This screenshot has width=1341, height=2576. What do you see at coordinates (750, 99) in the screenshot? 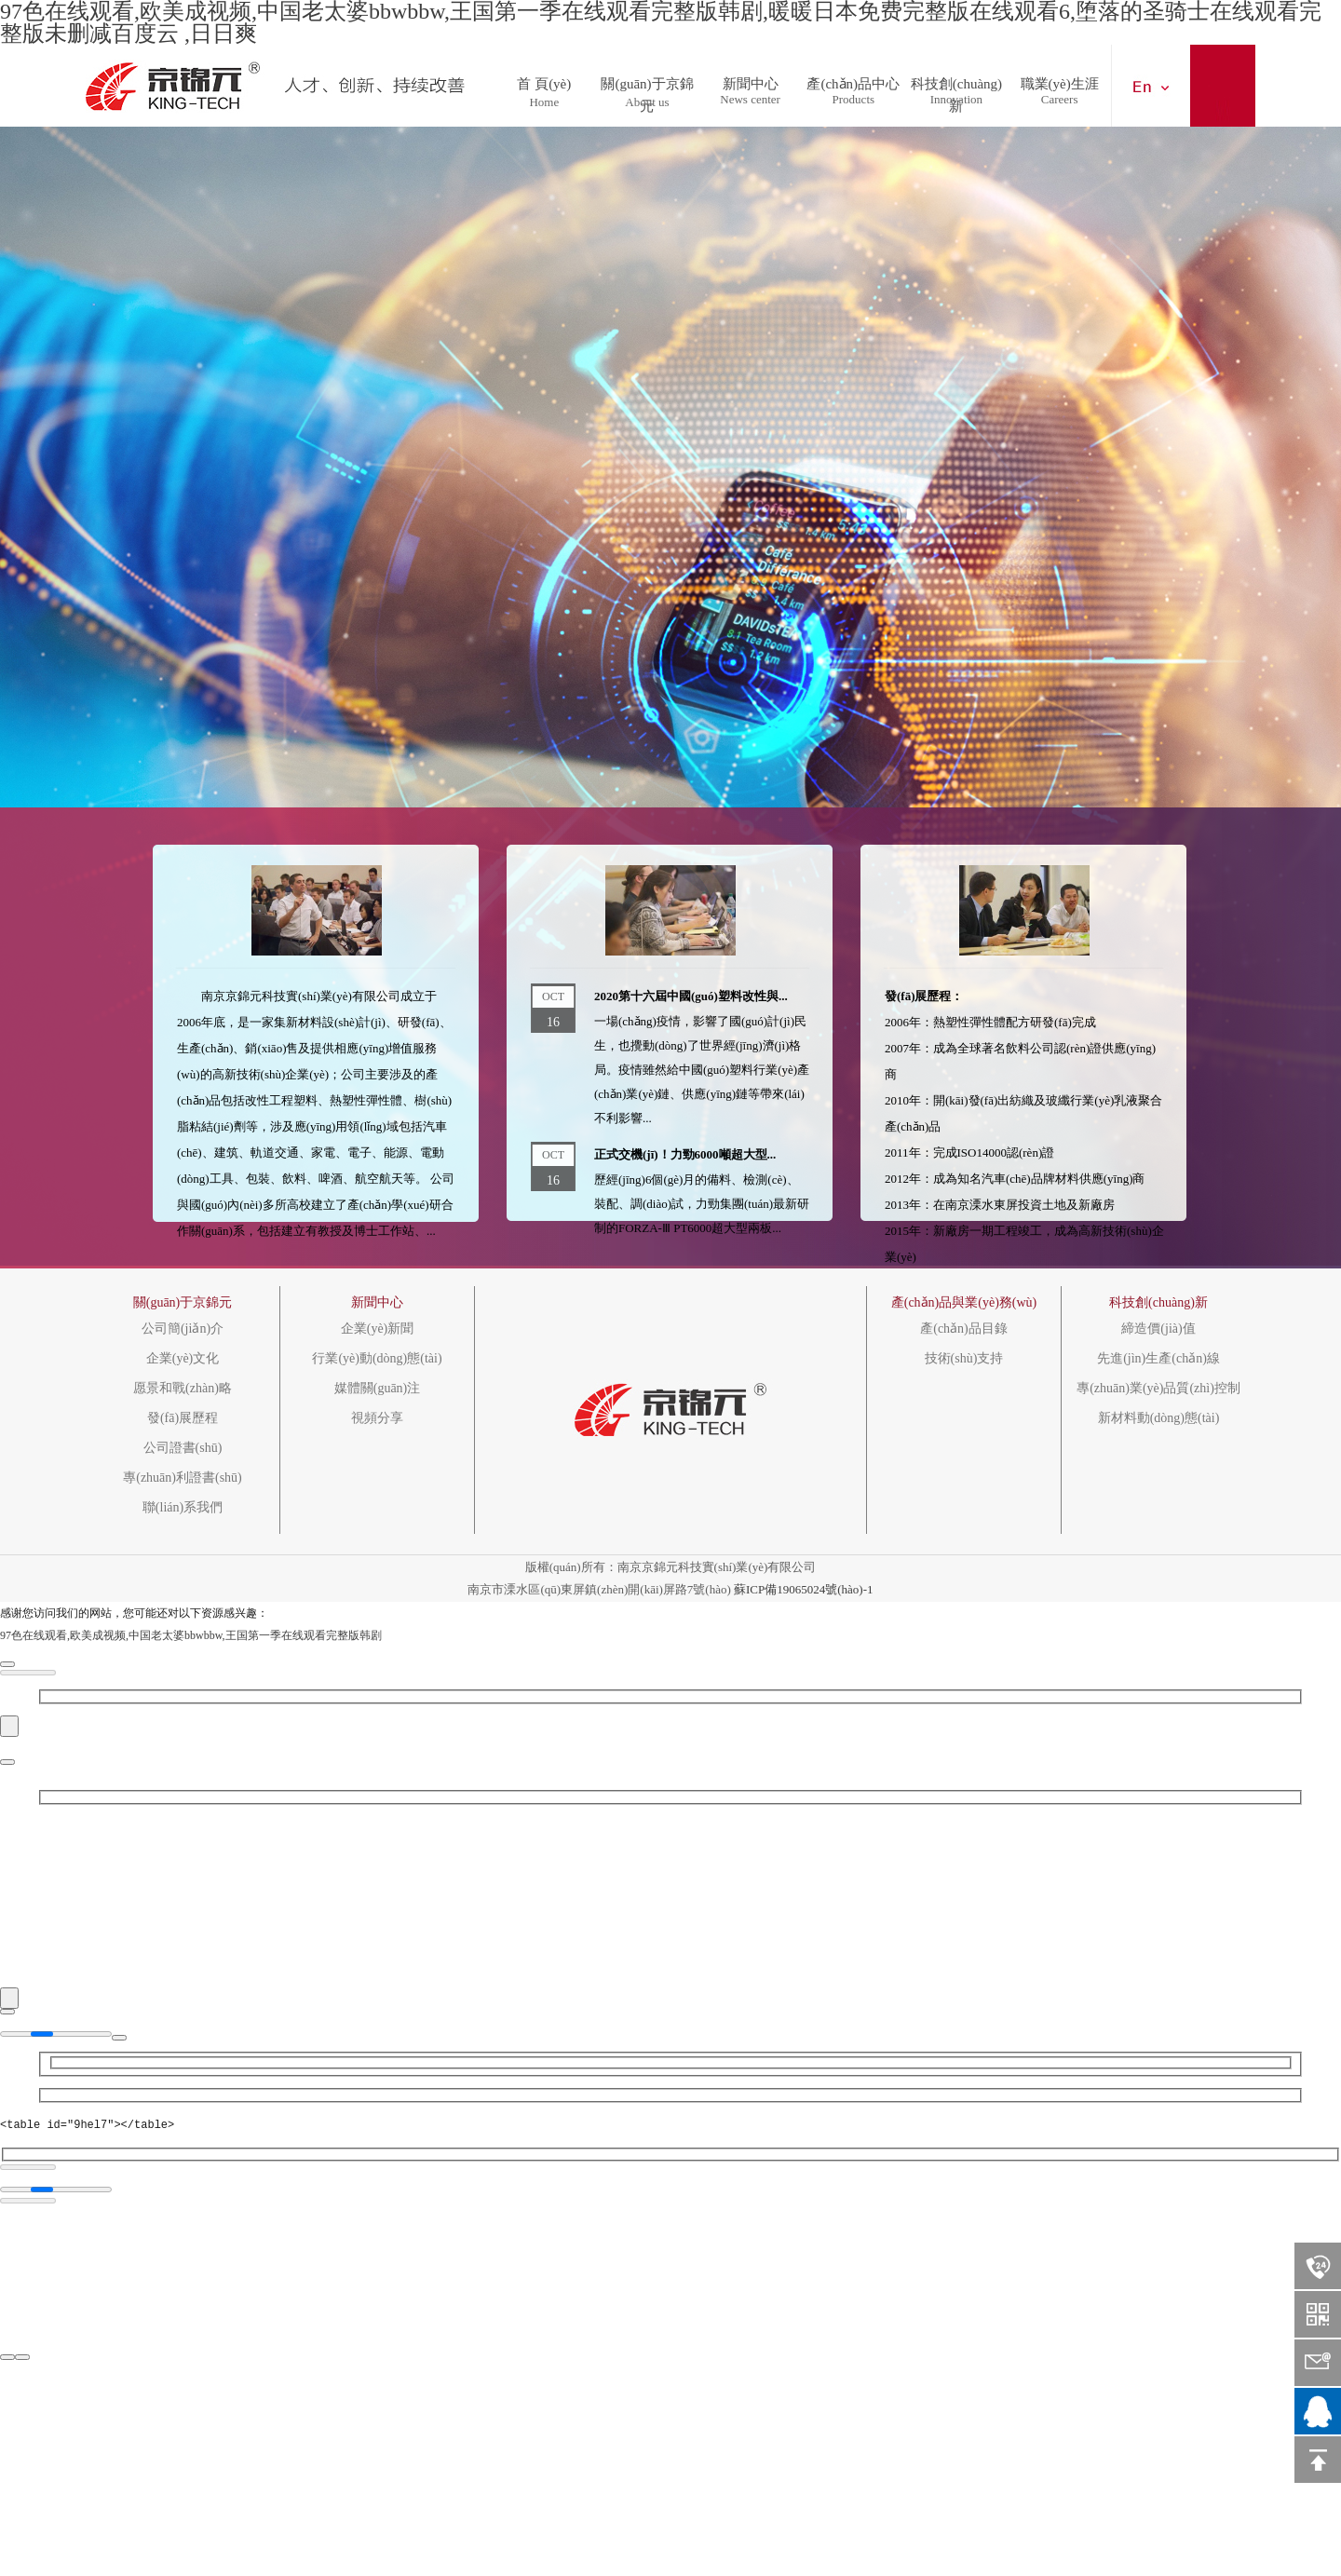
I see `News center` at bounding box center [750, 99].